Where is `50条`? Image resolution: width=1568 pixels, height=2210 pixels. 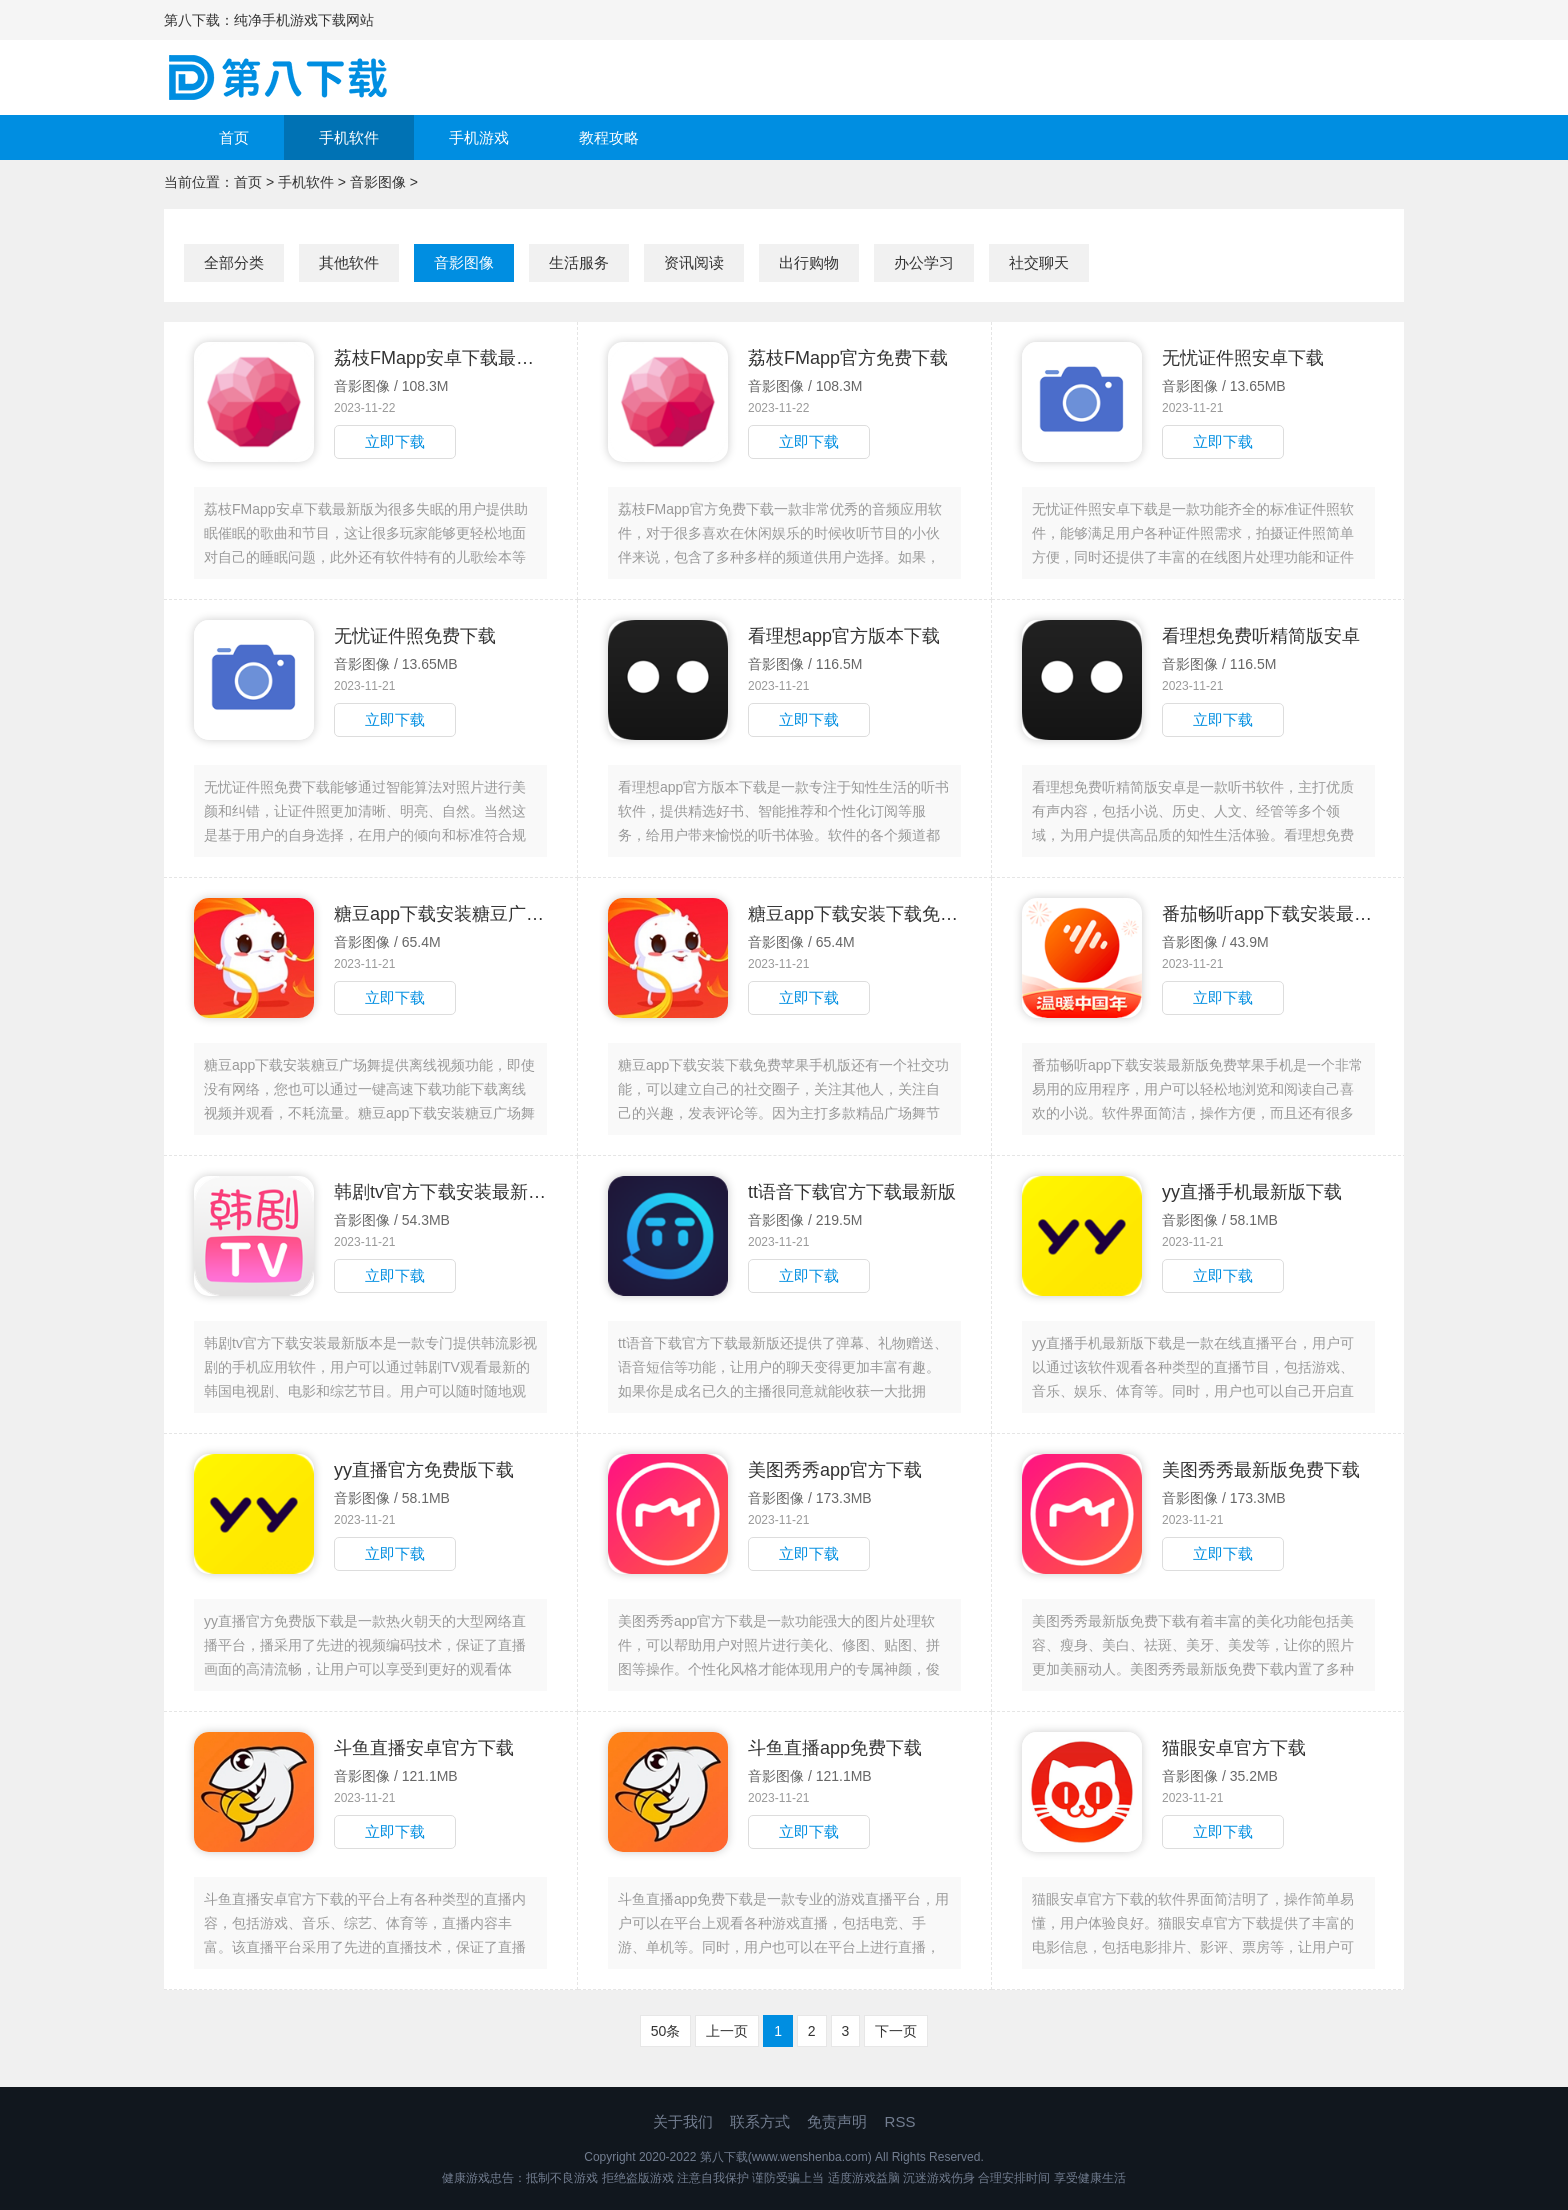
50条 is located at coordinates (666, 2031).